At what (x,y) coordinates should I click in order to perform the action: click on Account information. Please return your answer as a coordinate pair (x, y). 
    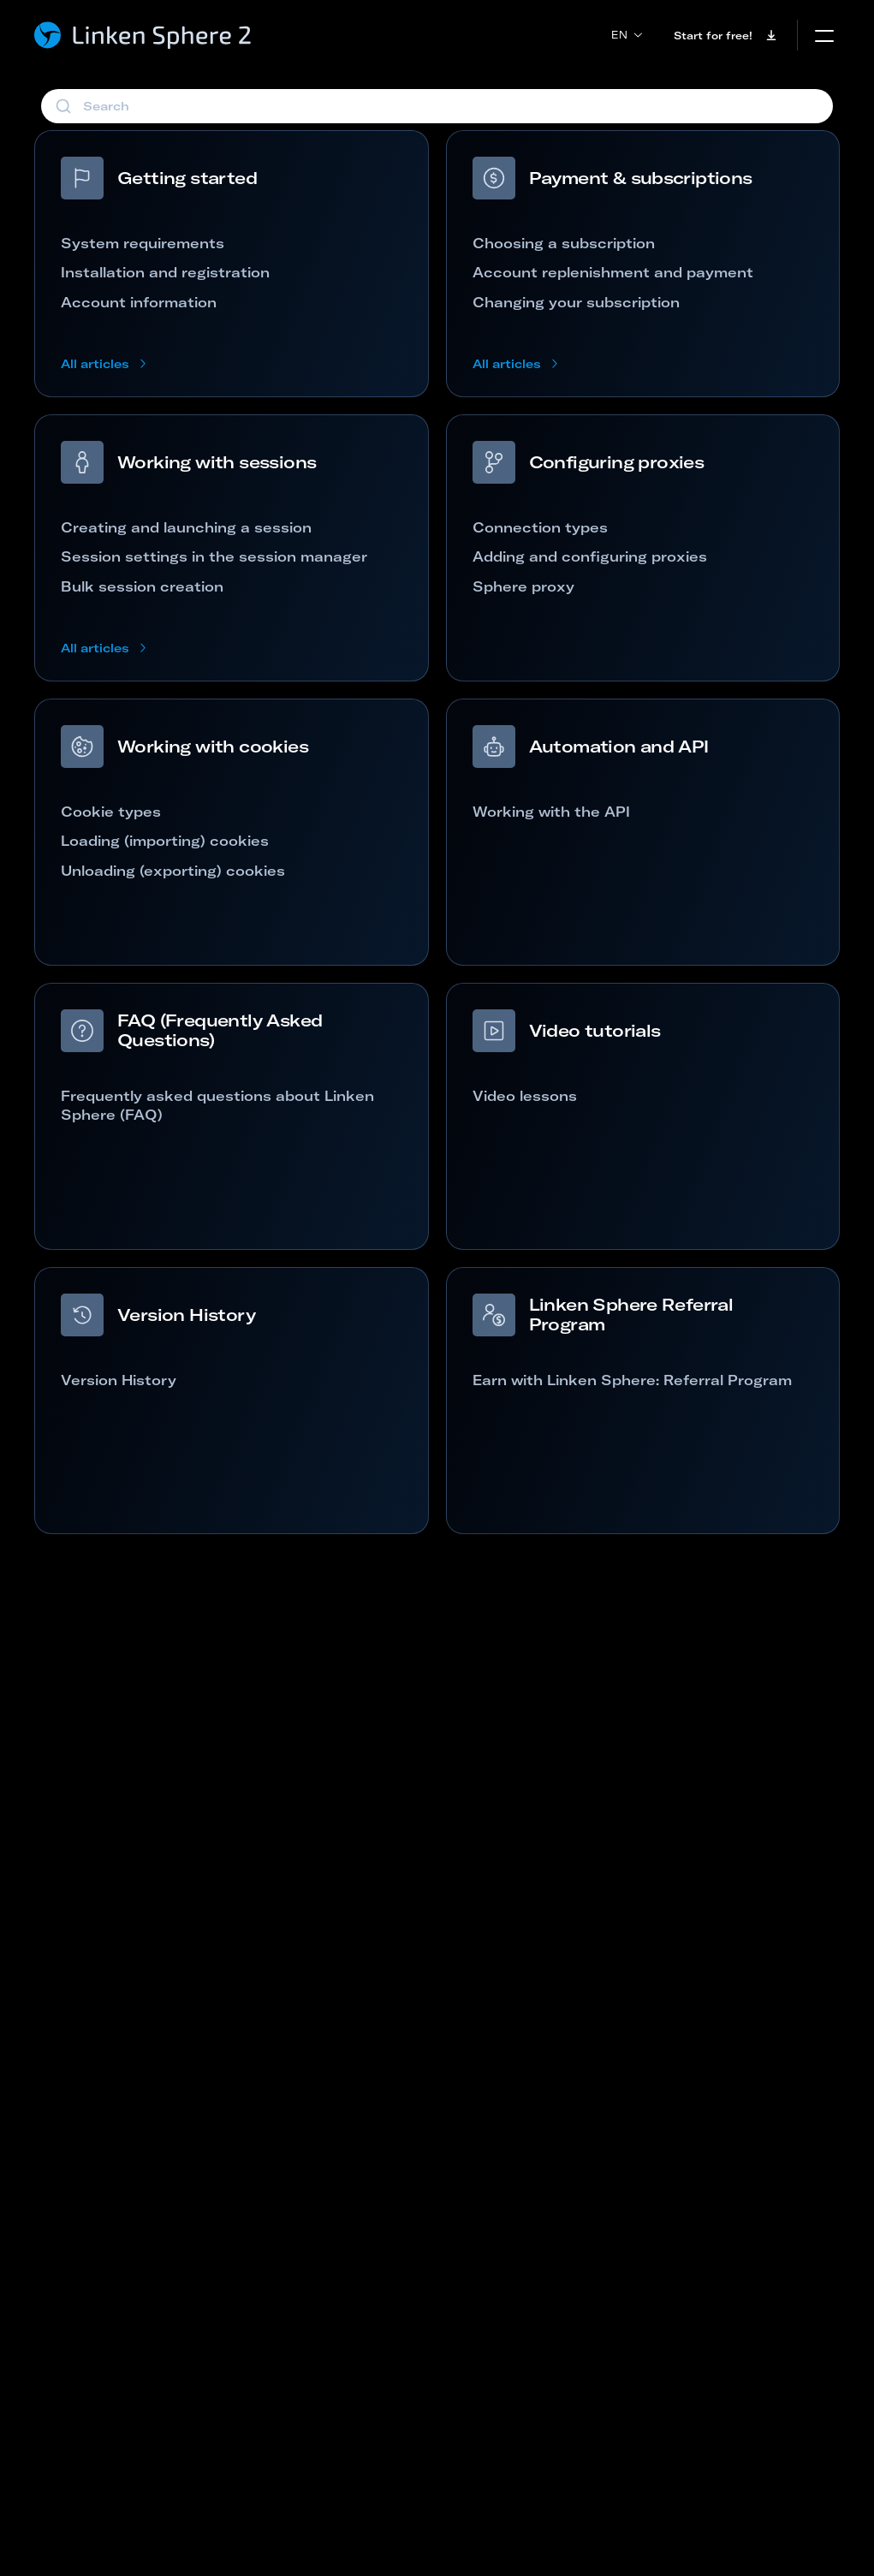
    Looking at the image, I should click on (139, 302).